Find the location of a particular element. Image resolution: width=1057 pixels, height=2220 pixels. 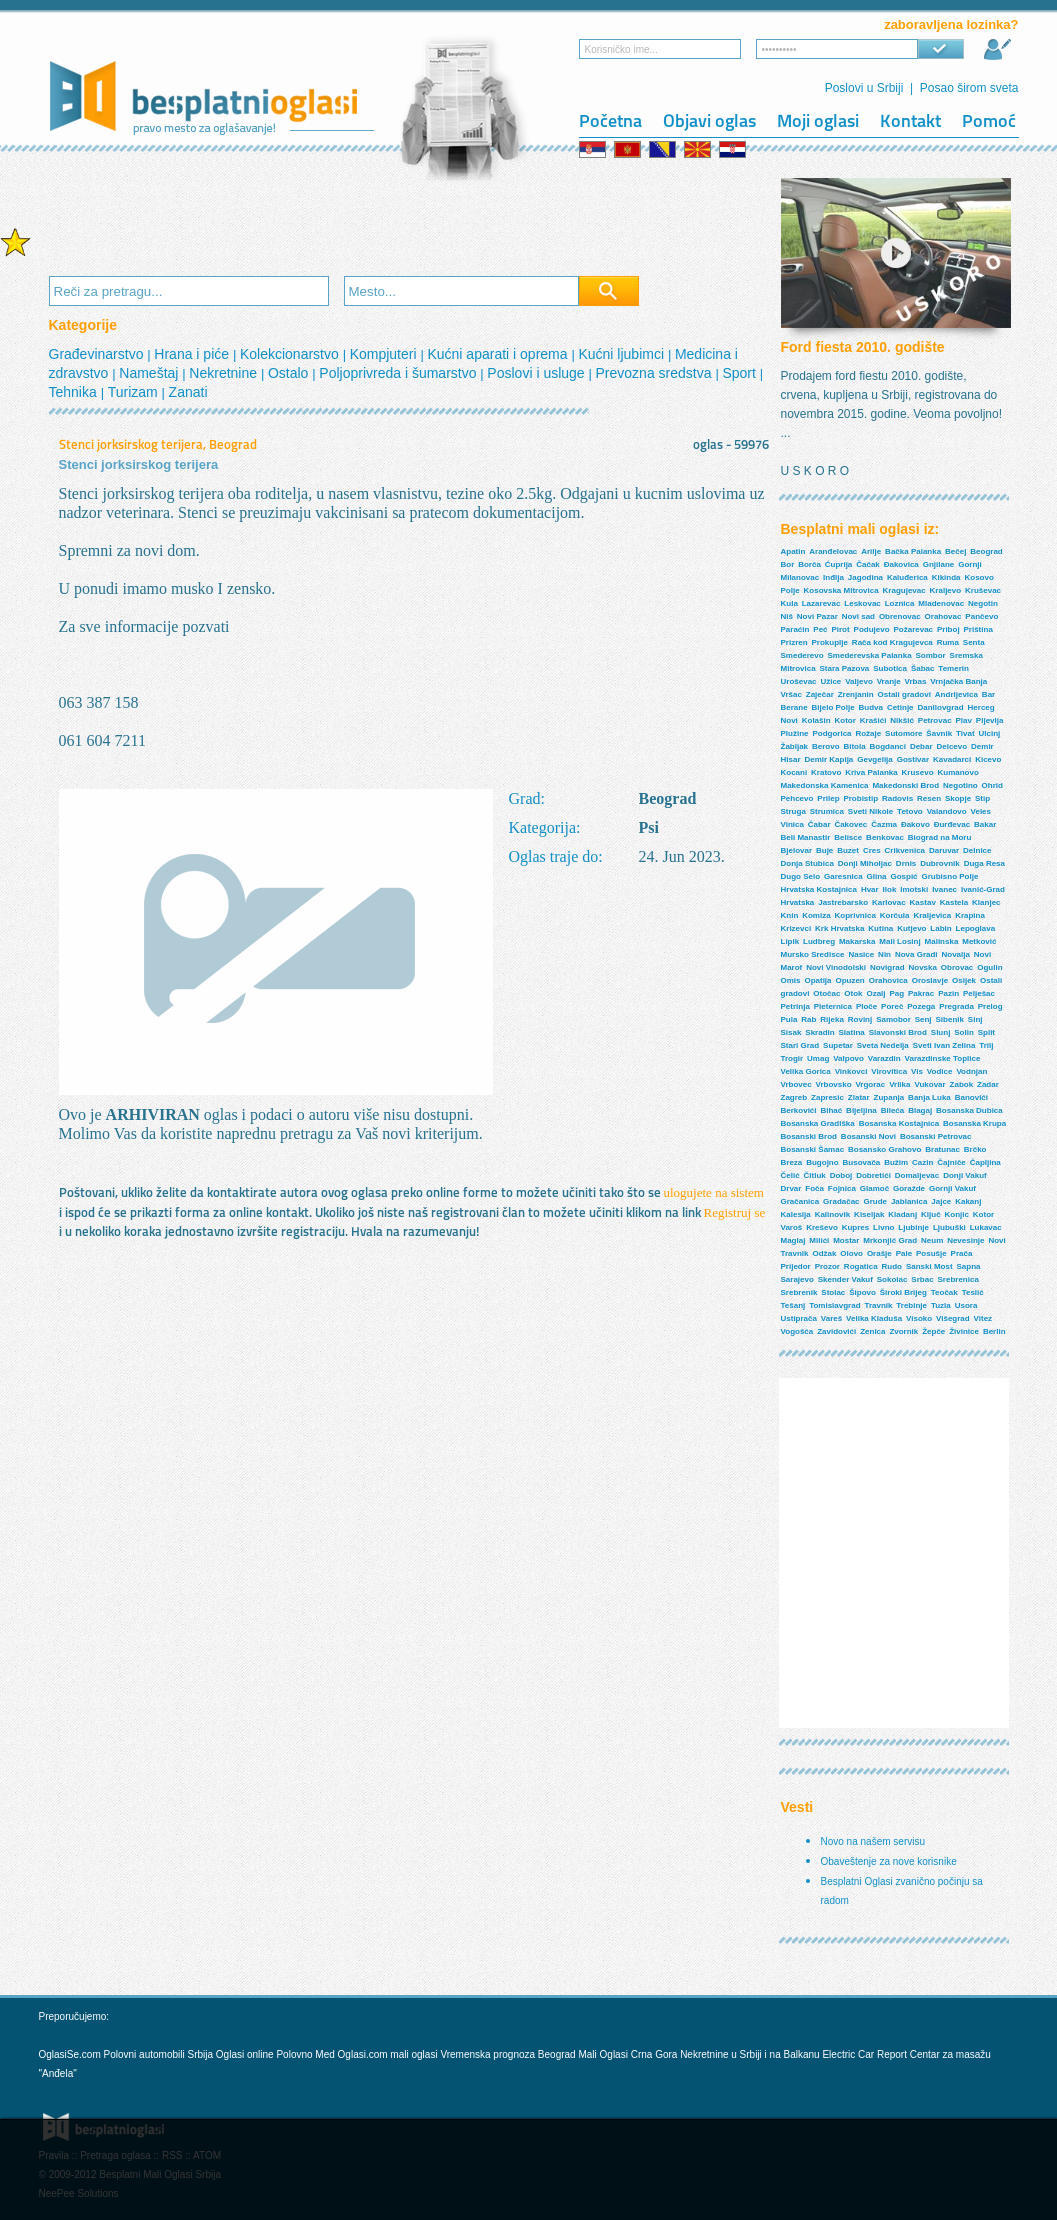

Velika Kladuša is located at coordinates (874, 1318).